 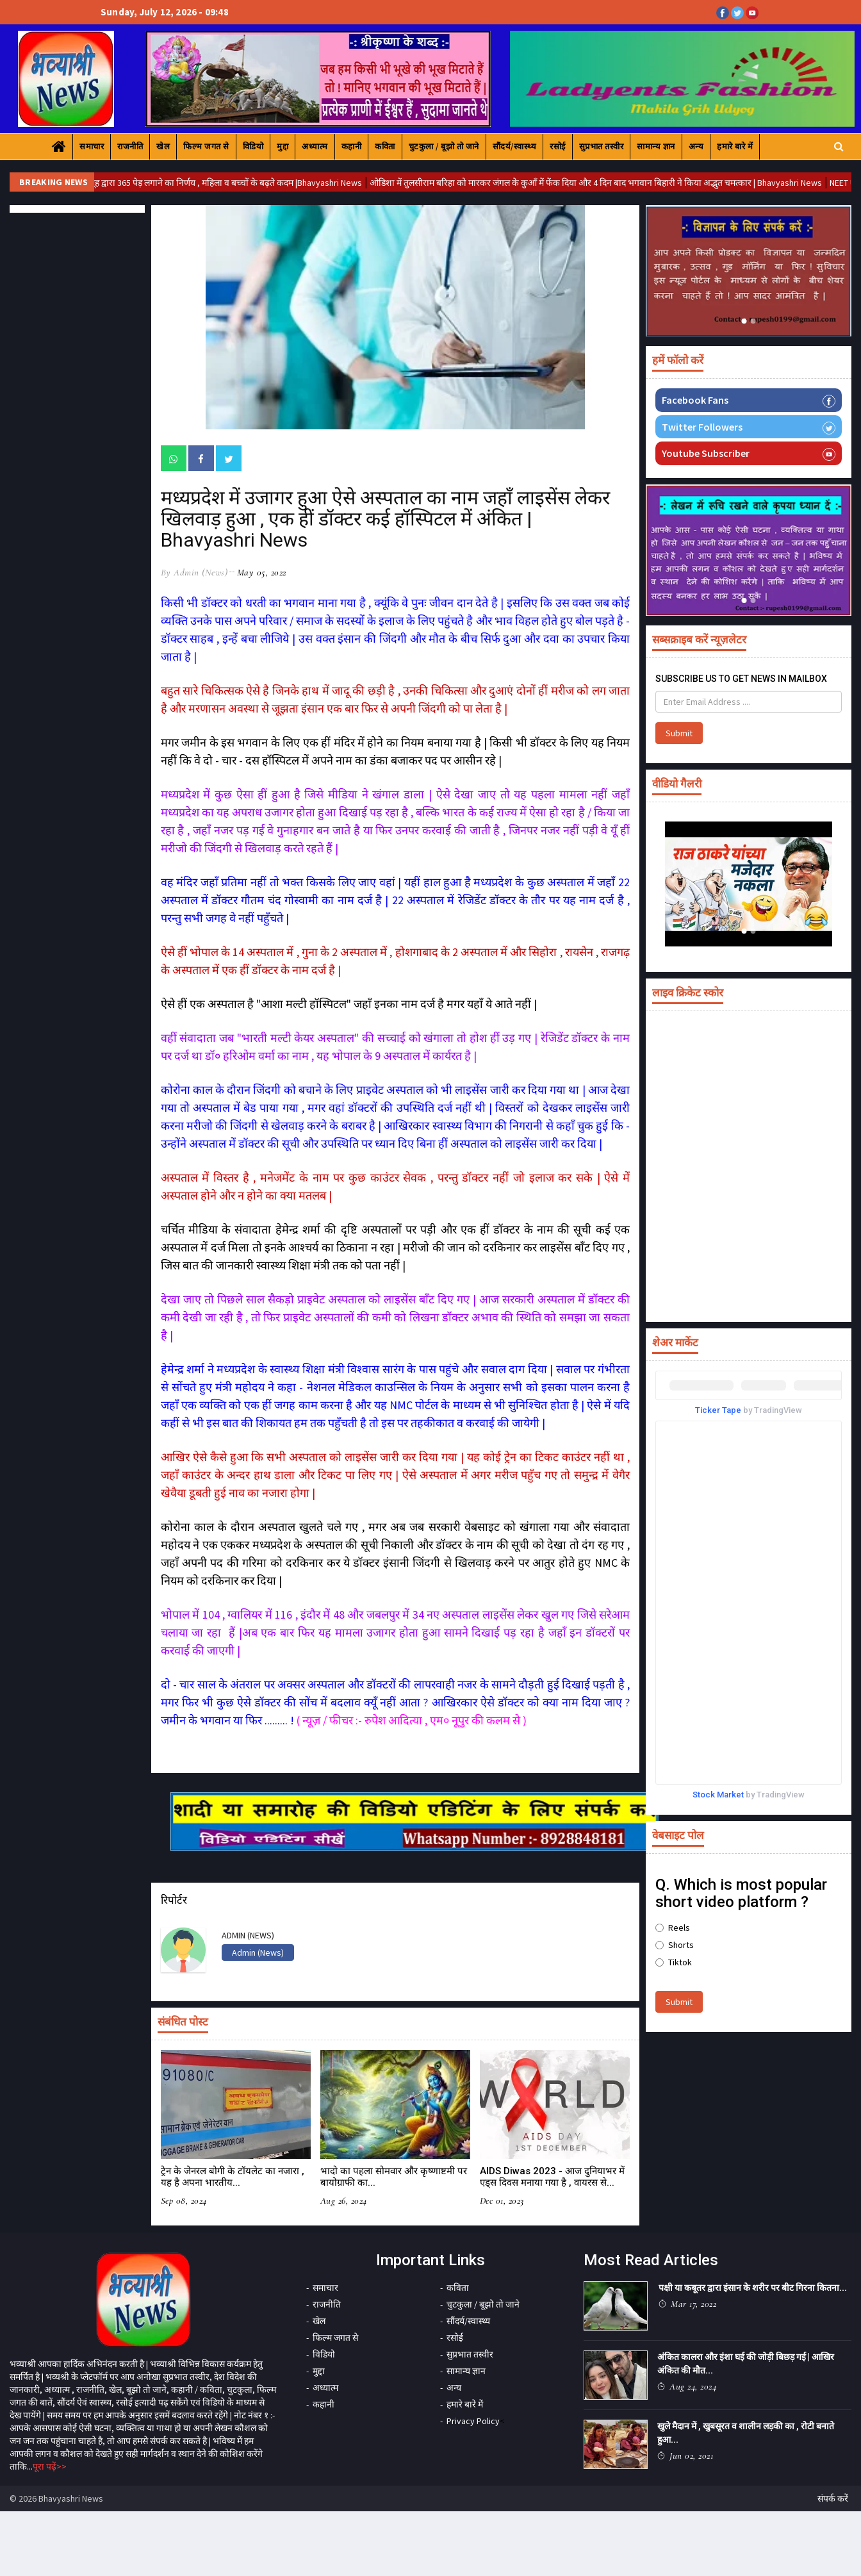 What do you see at coordinates (558, 146) in the screenshot?
I see `रसोई` at bounding box center [558, 146].